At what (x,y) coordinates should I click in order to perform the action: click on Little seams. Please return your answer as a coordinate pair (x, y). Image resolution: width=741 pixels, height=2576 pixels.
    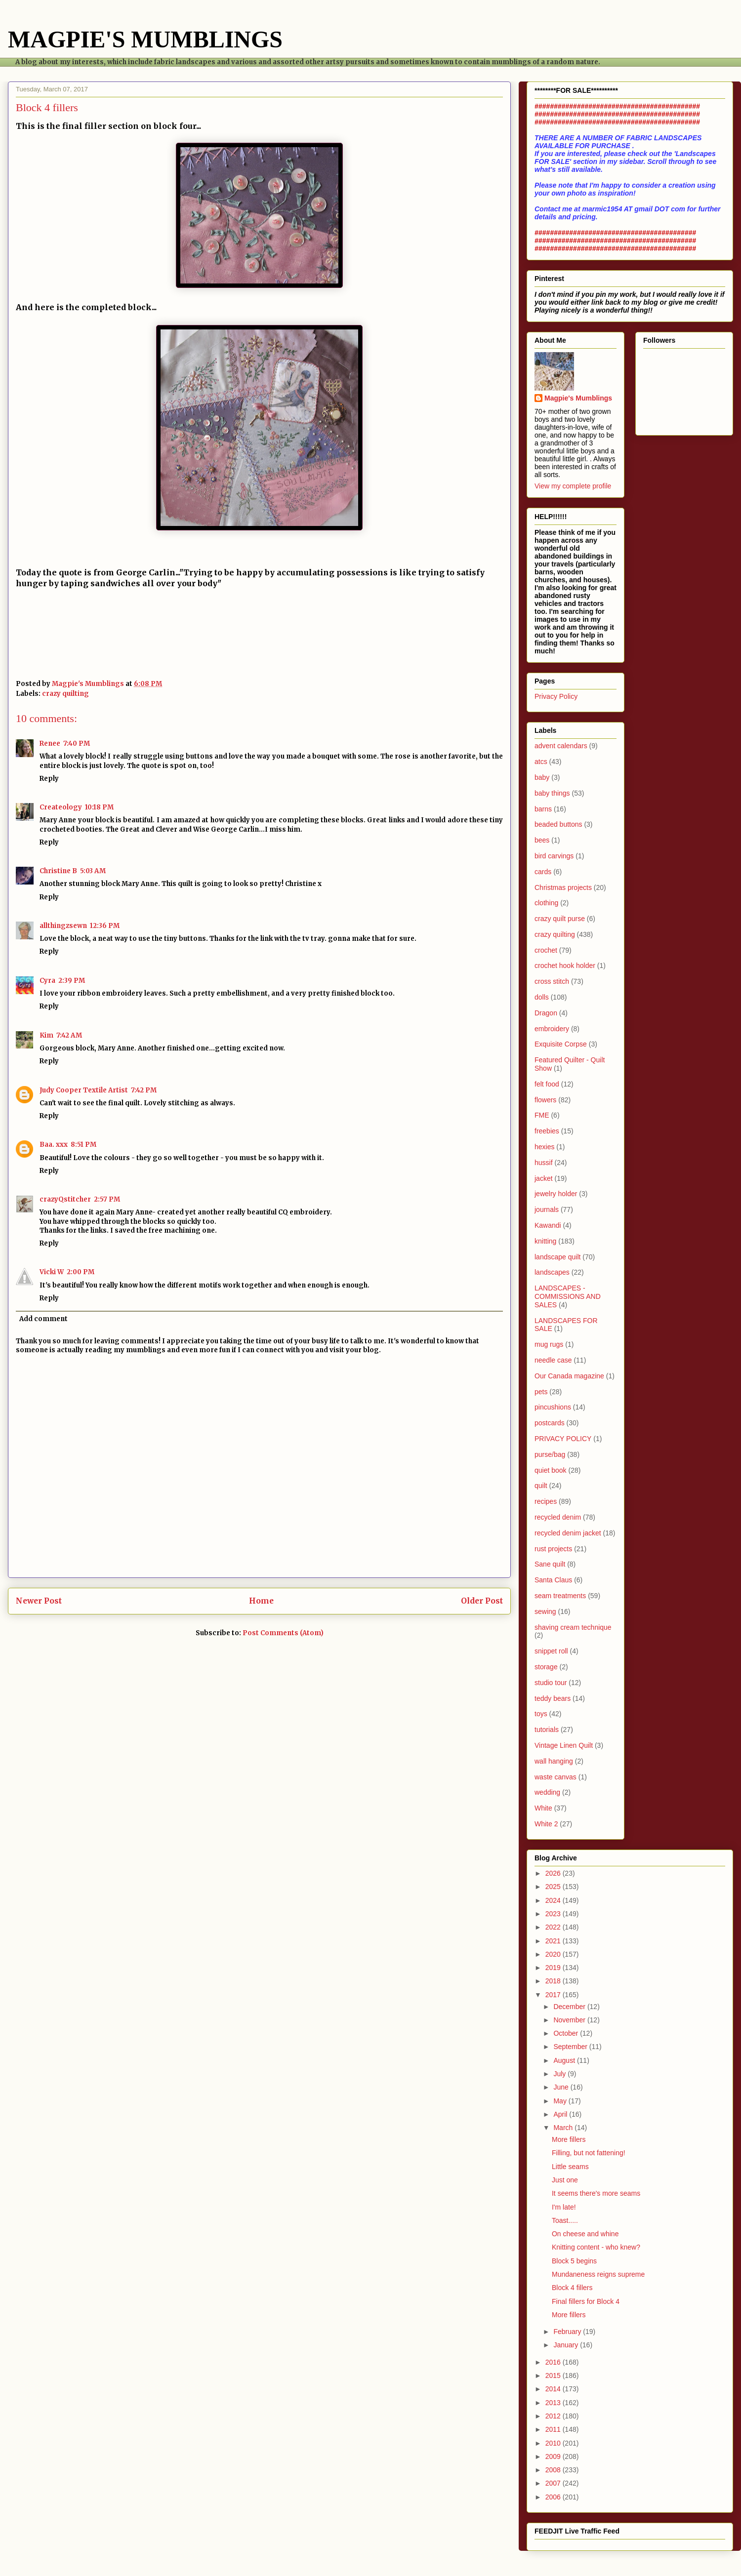
    Looking at the image, I should click on (570, 2167).